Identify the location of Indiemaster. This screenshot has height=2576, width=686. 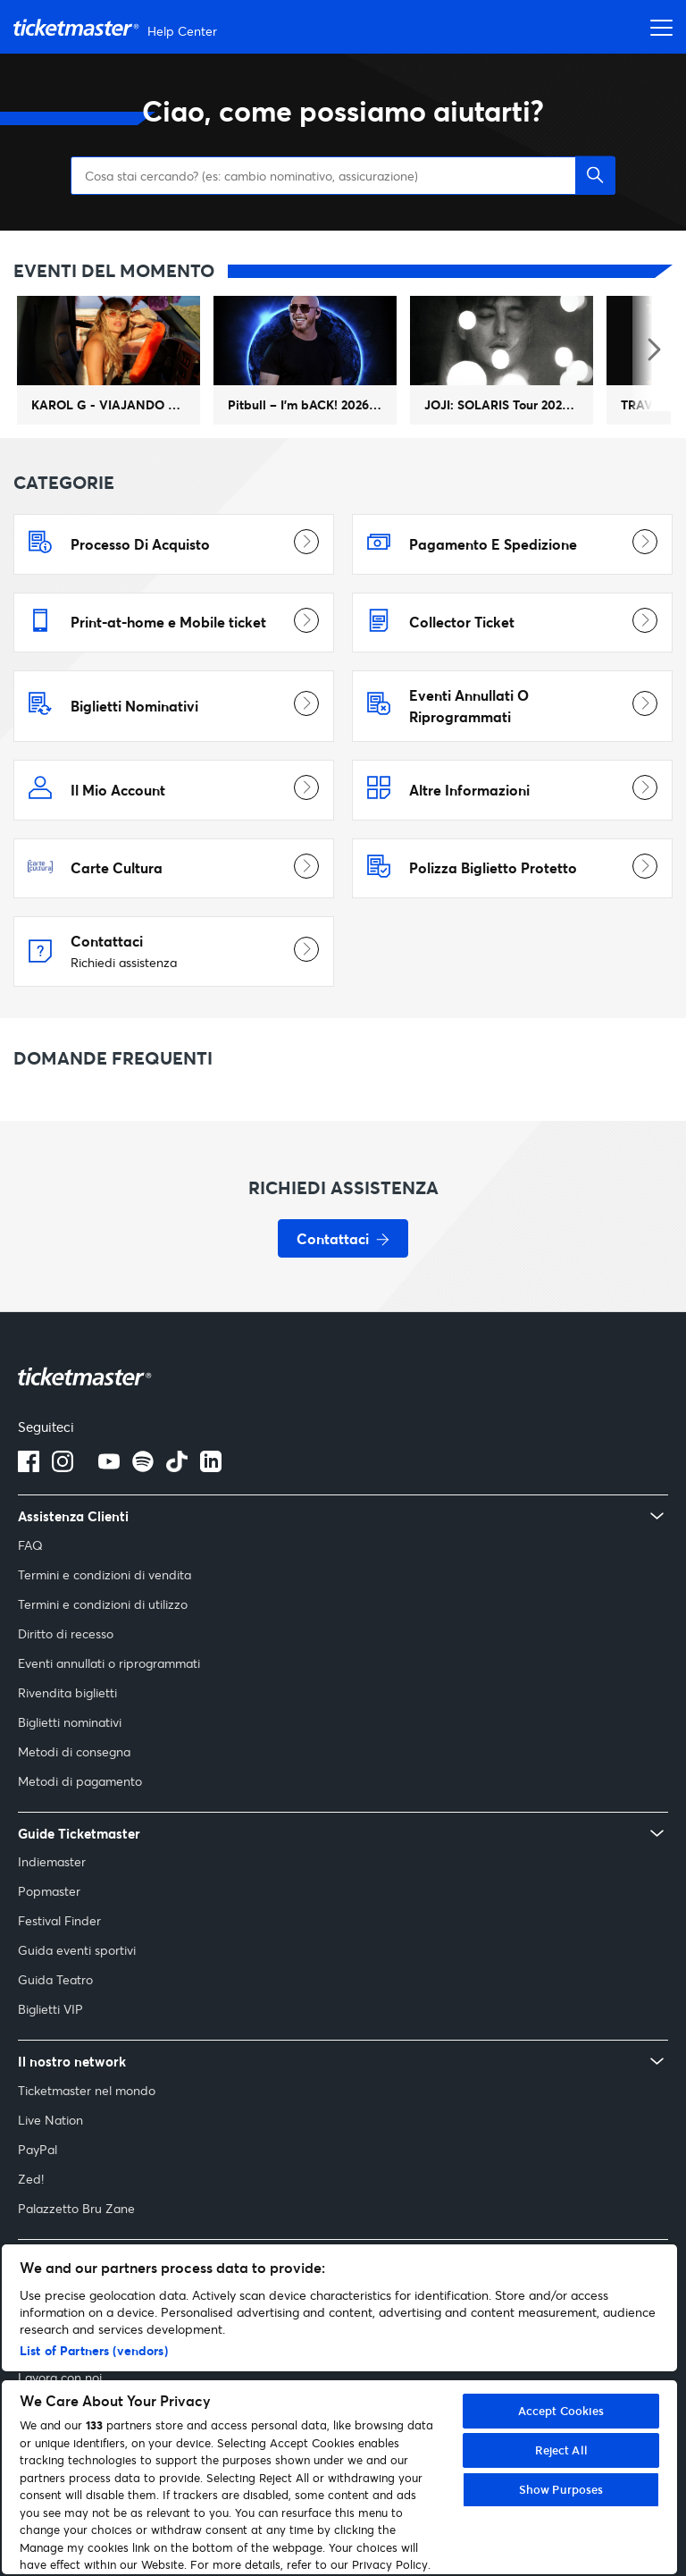
(52, 1904).